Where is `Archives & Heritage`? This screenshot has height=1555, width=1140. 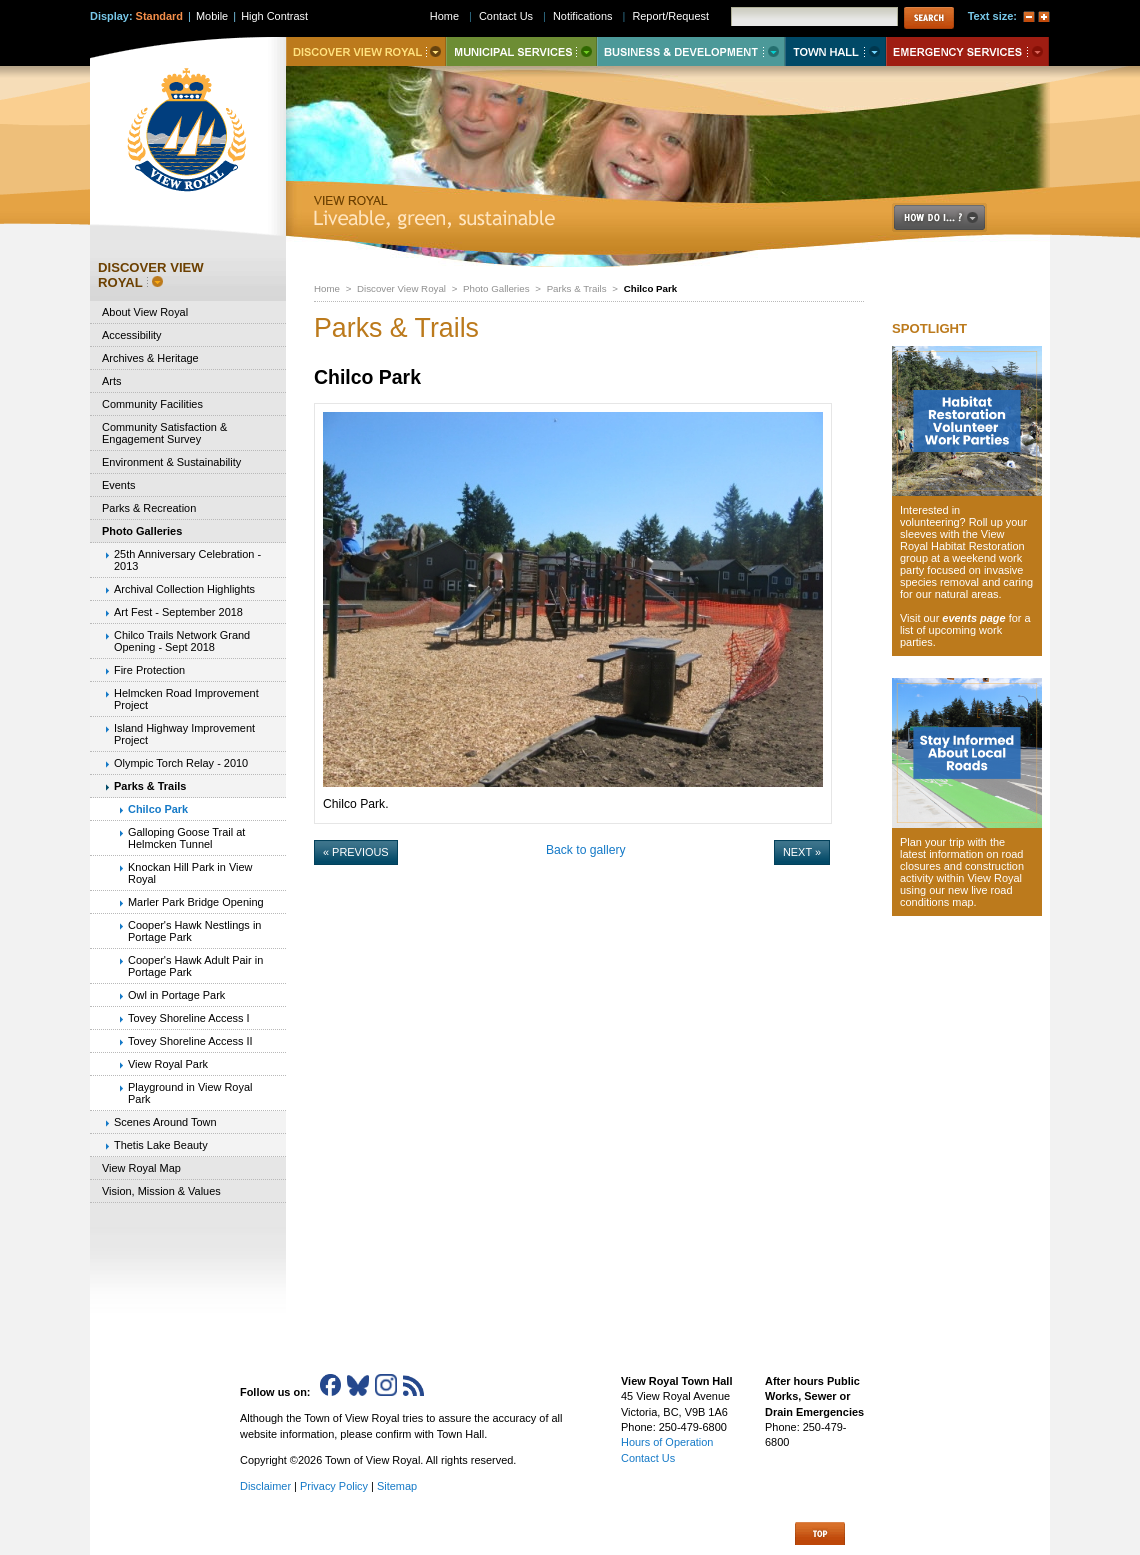
Archives & Heritage is located at coordinates (150, 358).